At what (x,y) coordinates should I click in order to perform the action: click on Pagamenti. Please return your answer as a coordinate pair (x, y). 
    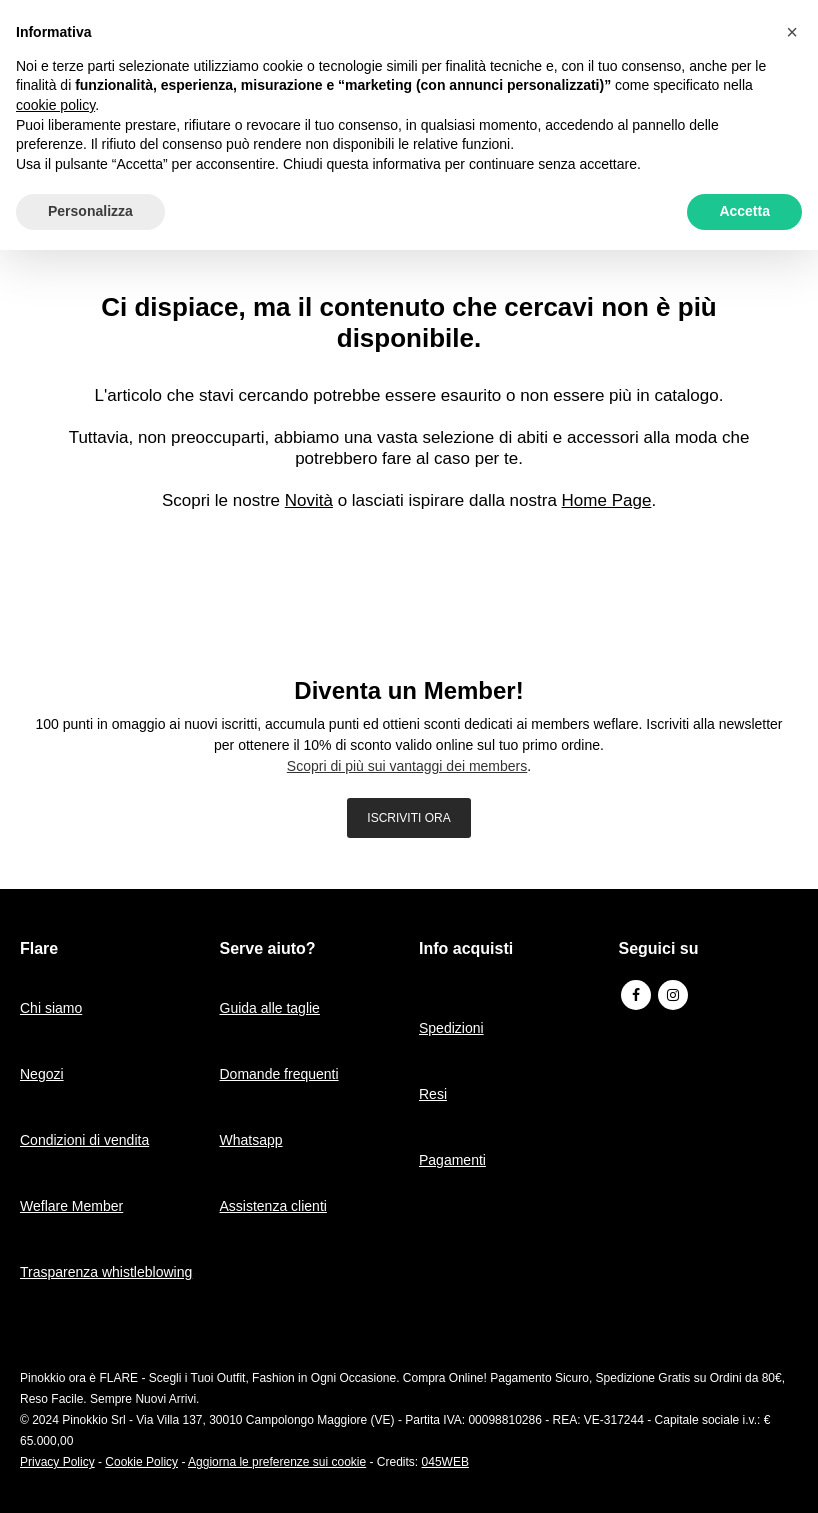
    Looking at the image, I should click on (452, 1160).